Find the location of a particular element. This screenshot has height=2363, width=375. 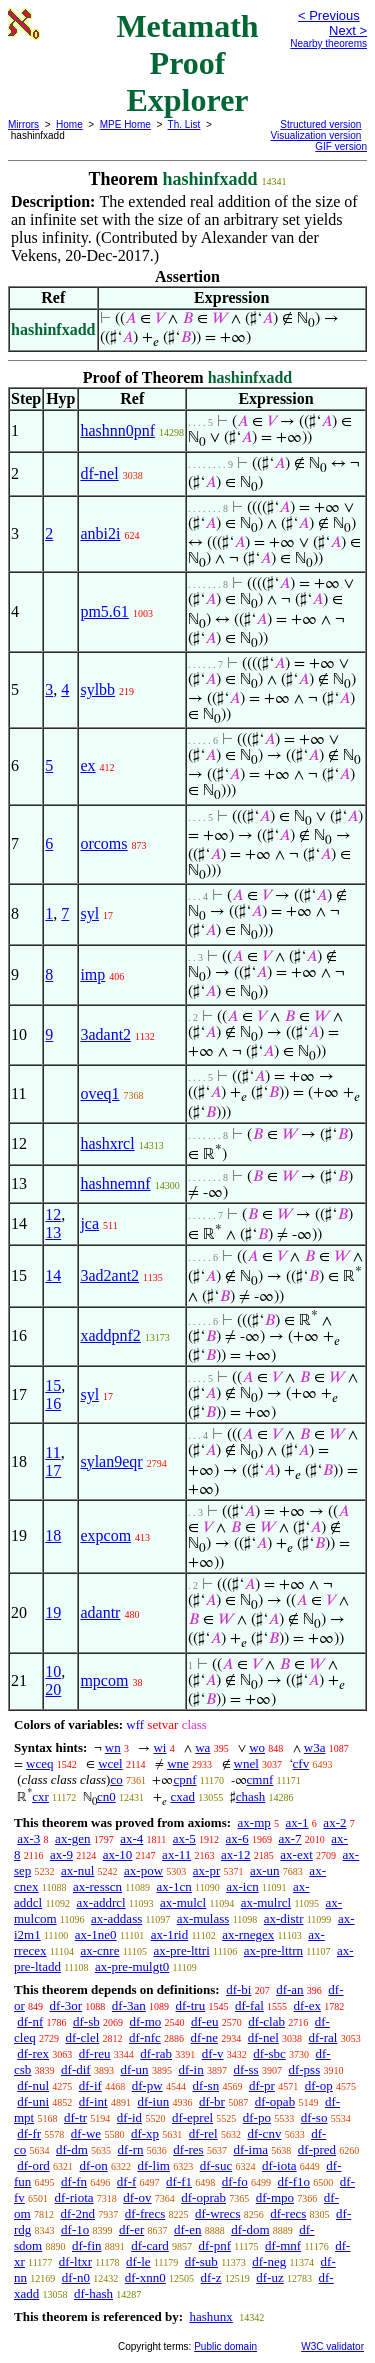

ax-pr is located at coordinates (206, 1870).